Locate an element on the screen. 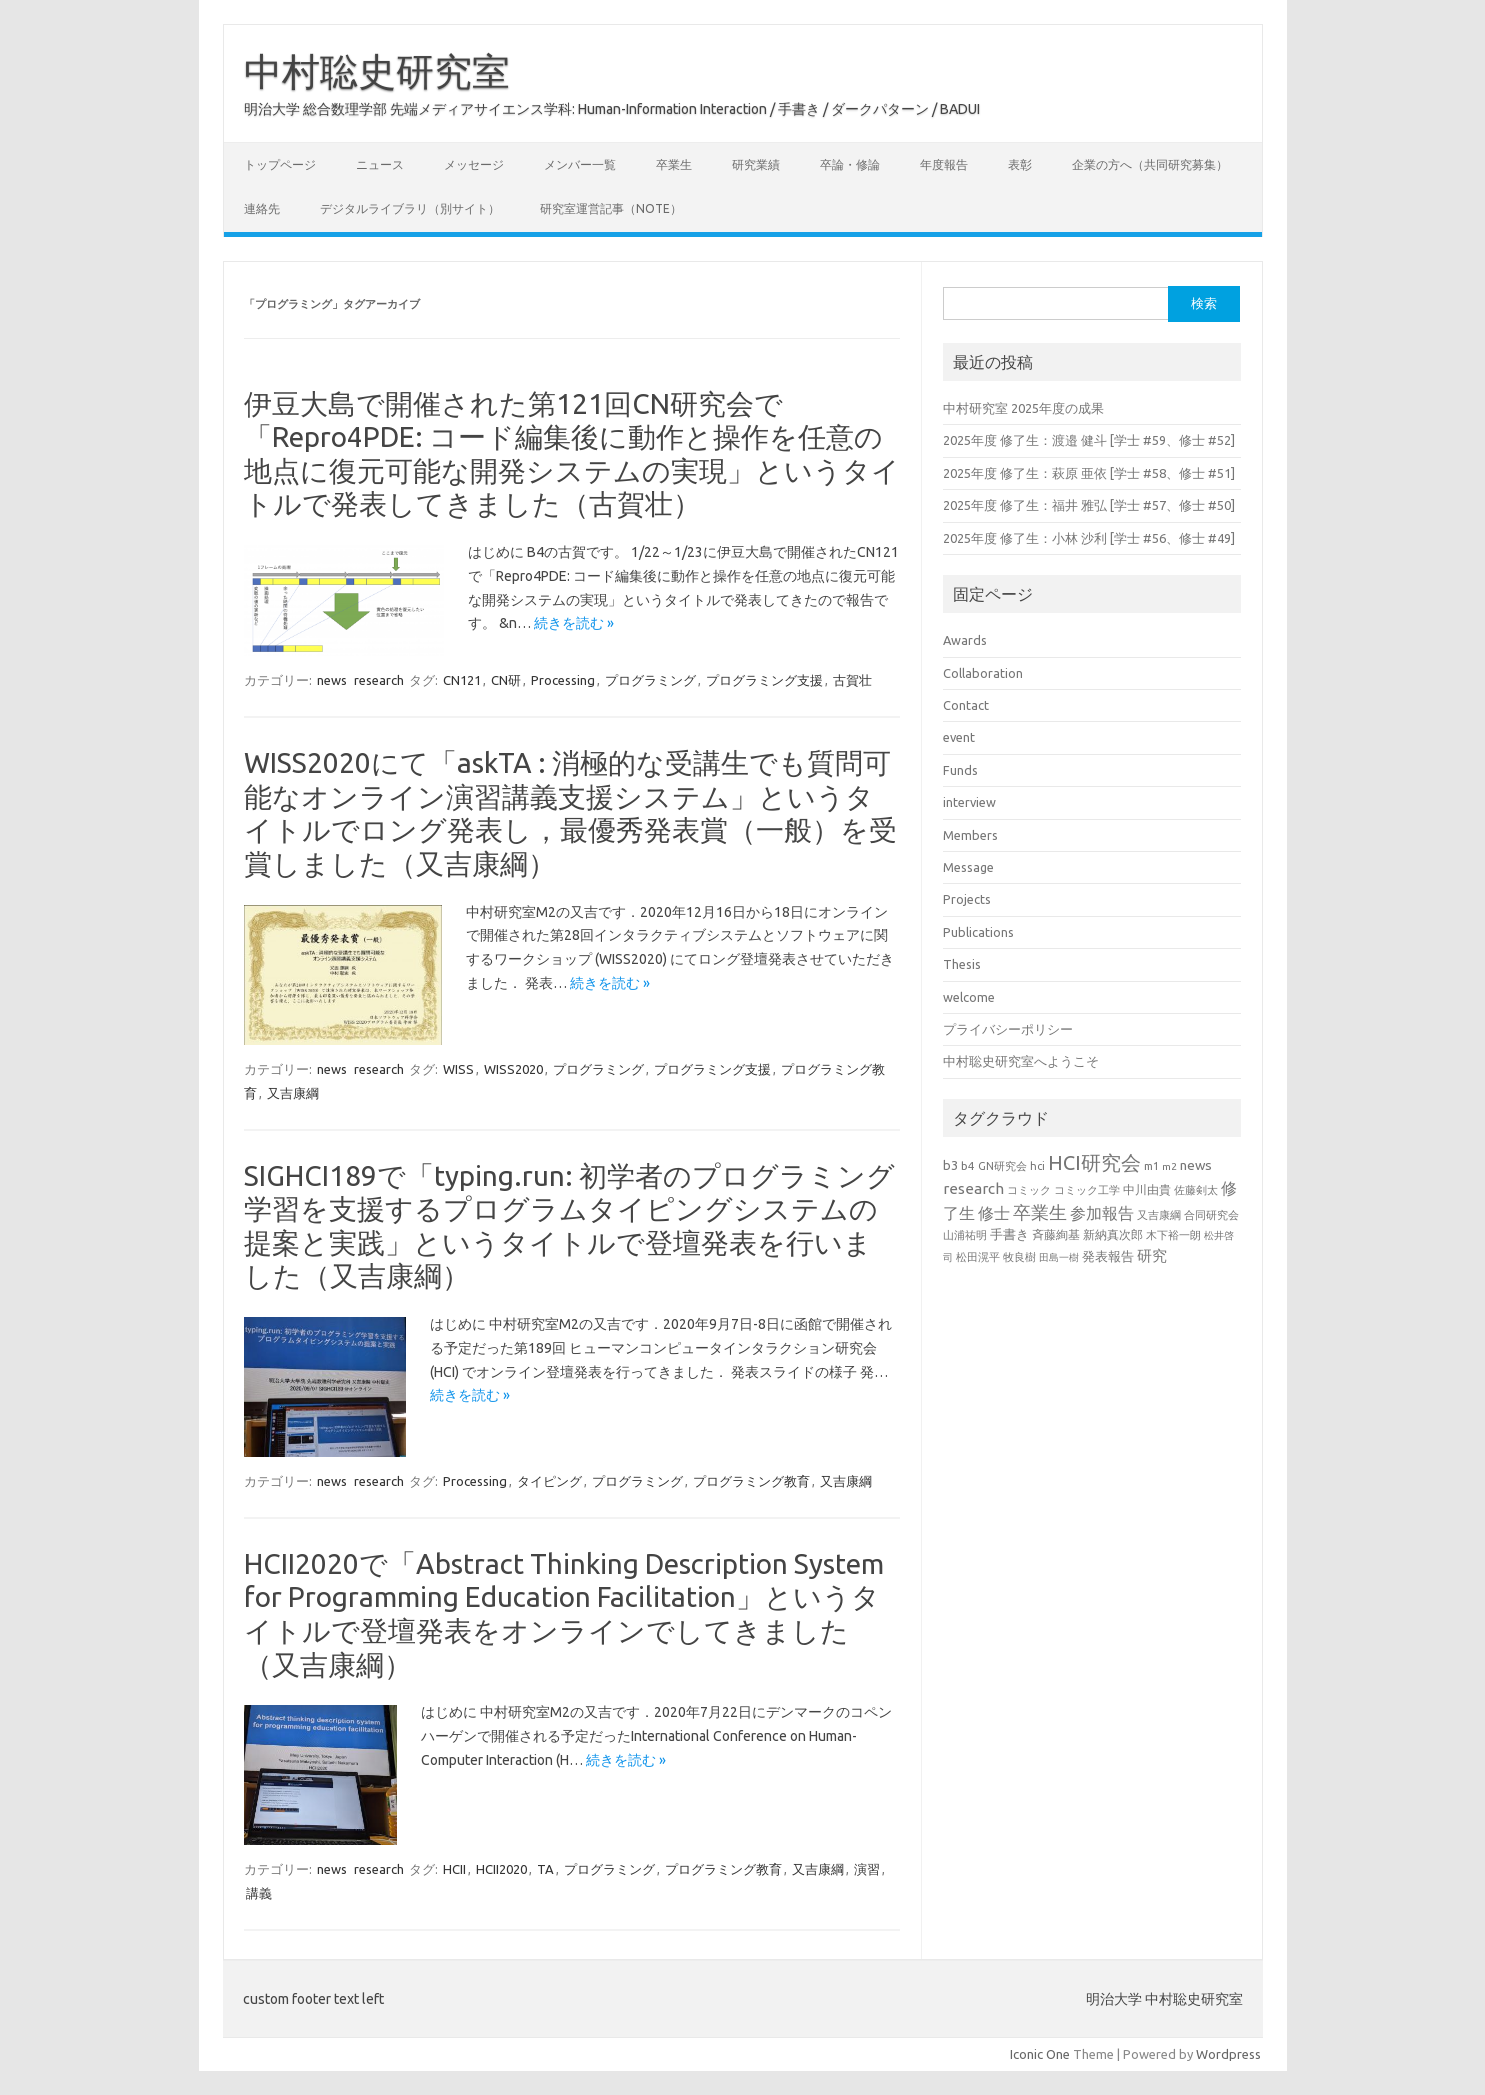 The height and width of the screenshot is (2095, 1485). 手書き [手書き (32個の項目)] is located at coordinates (1009, 1234).